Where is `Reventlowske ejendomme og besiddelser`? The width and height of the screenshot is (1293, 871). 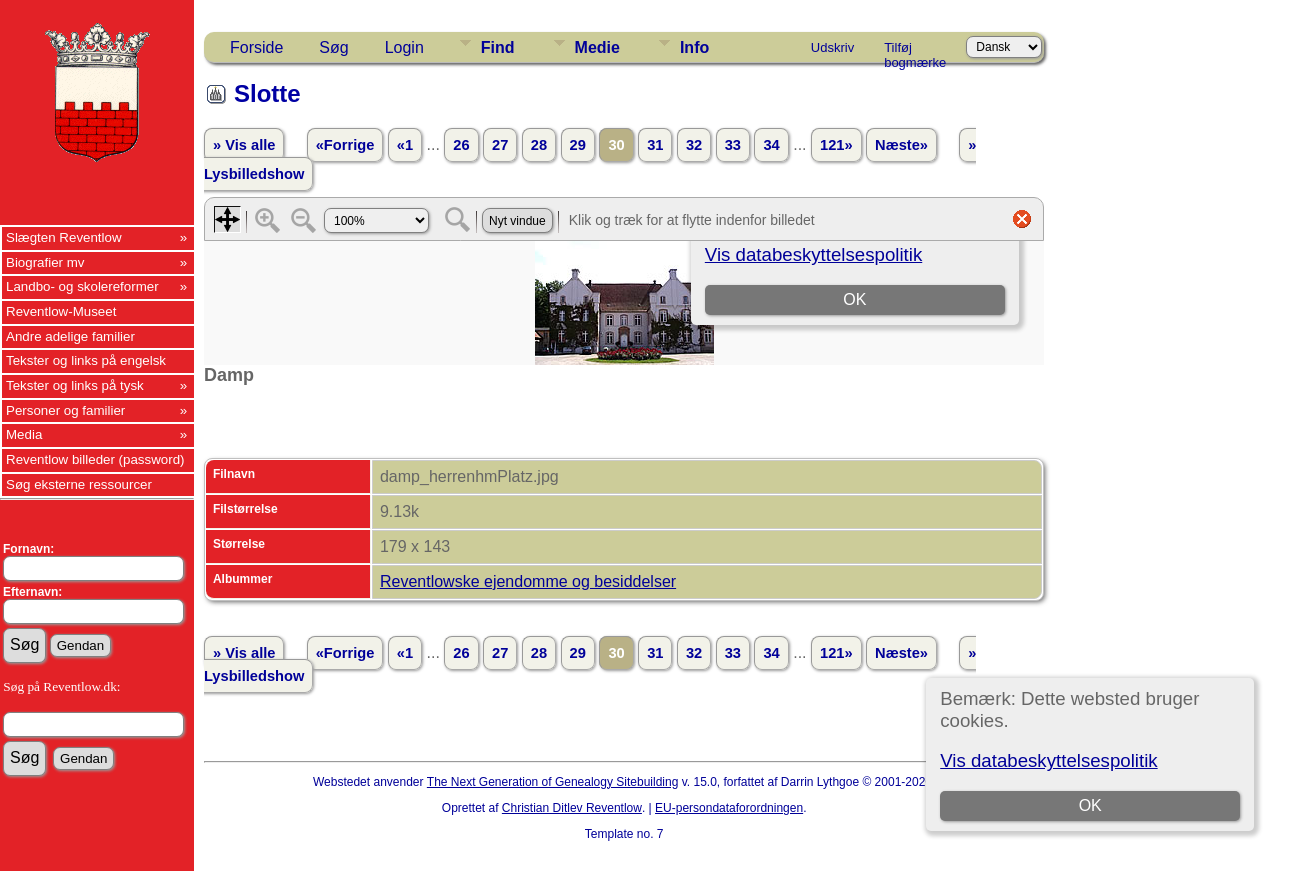 Reventlowske ejendomme og besiddelser is located at coordinates (528, 581).